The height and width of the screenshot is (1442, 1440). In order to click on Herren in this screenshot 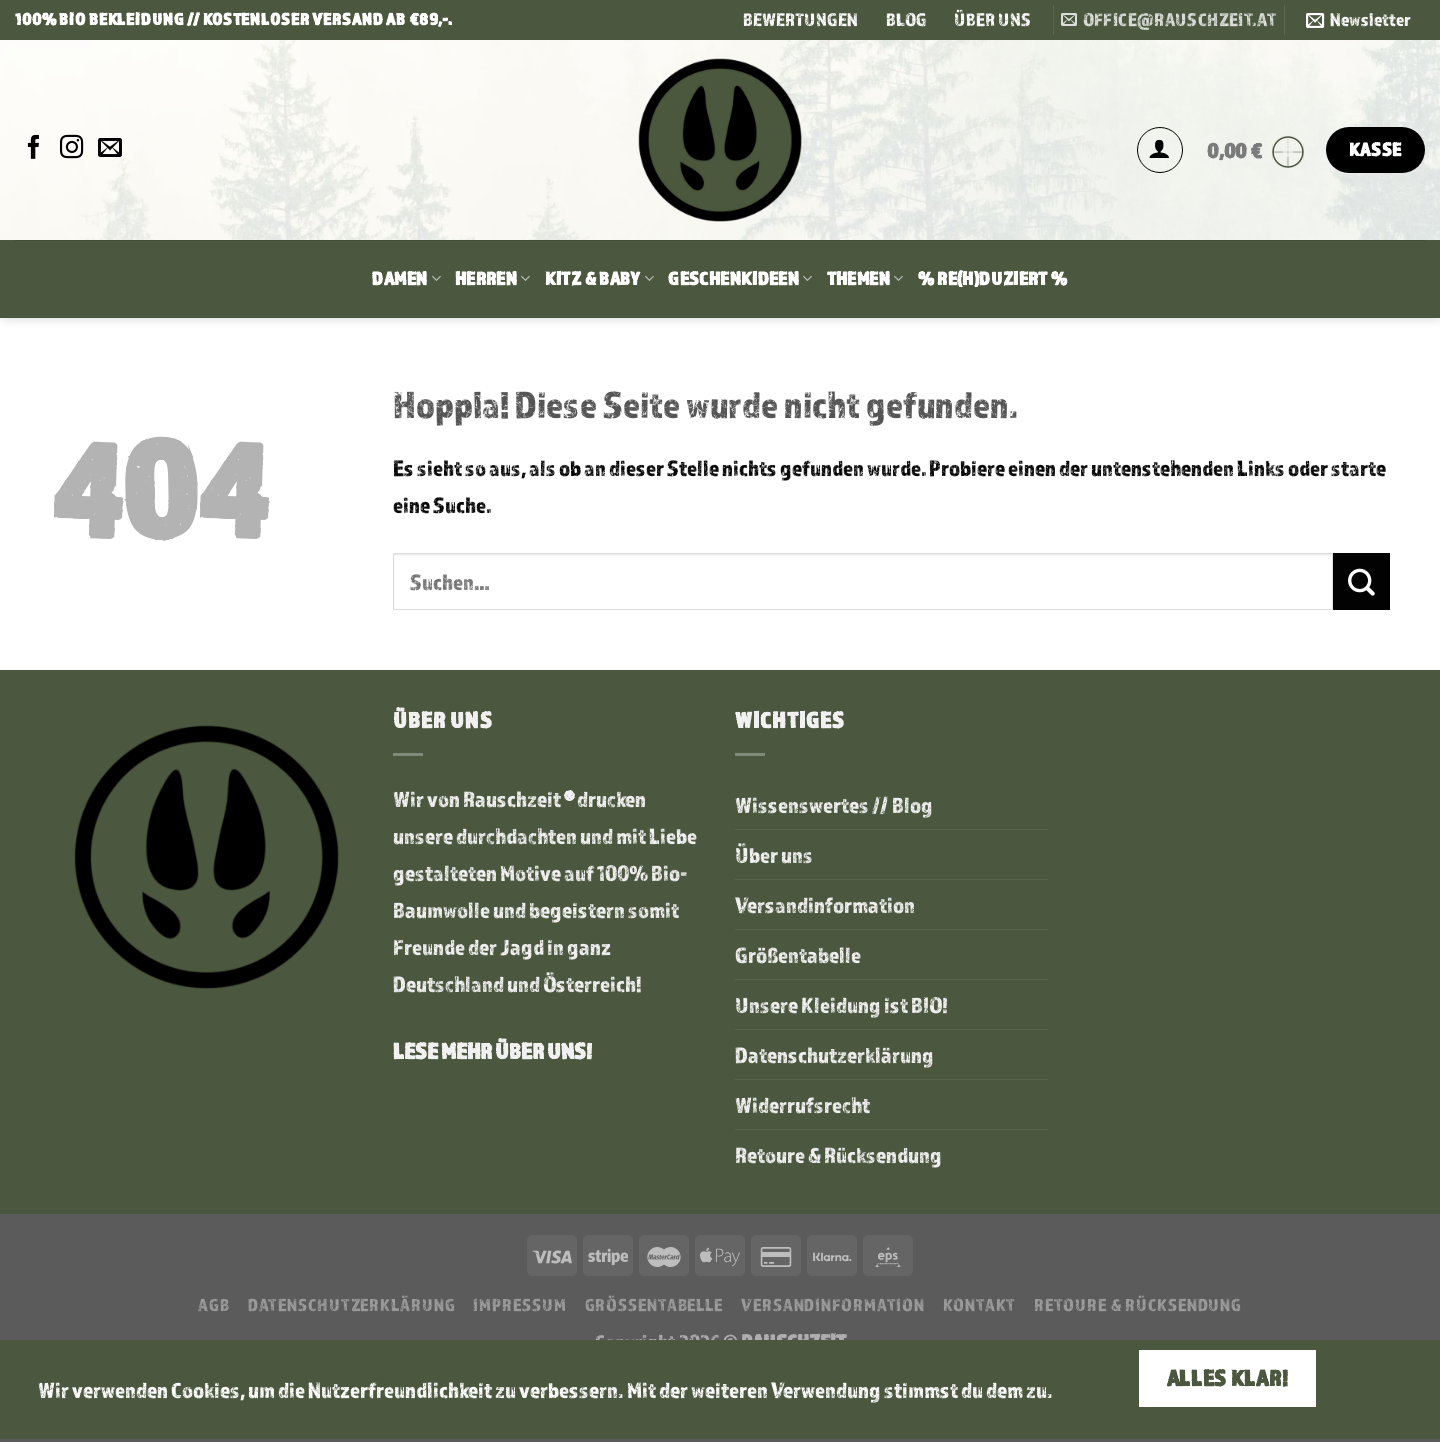, I will do `click(493, 278)`.